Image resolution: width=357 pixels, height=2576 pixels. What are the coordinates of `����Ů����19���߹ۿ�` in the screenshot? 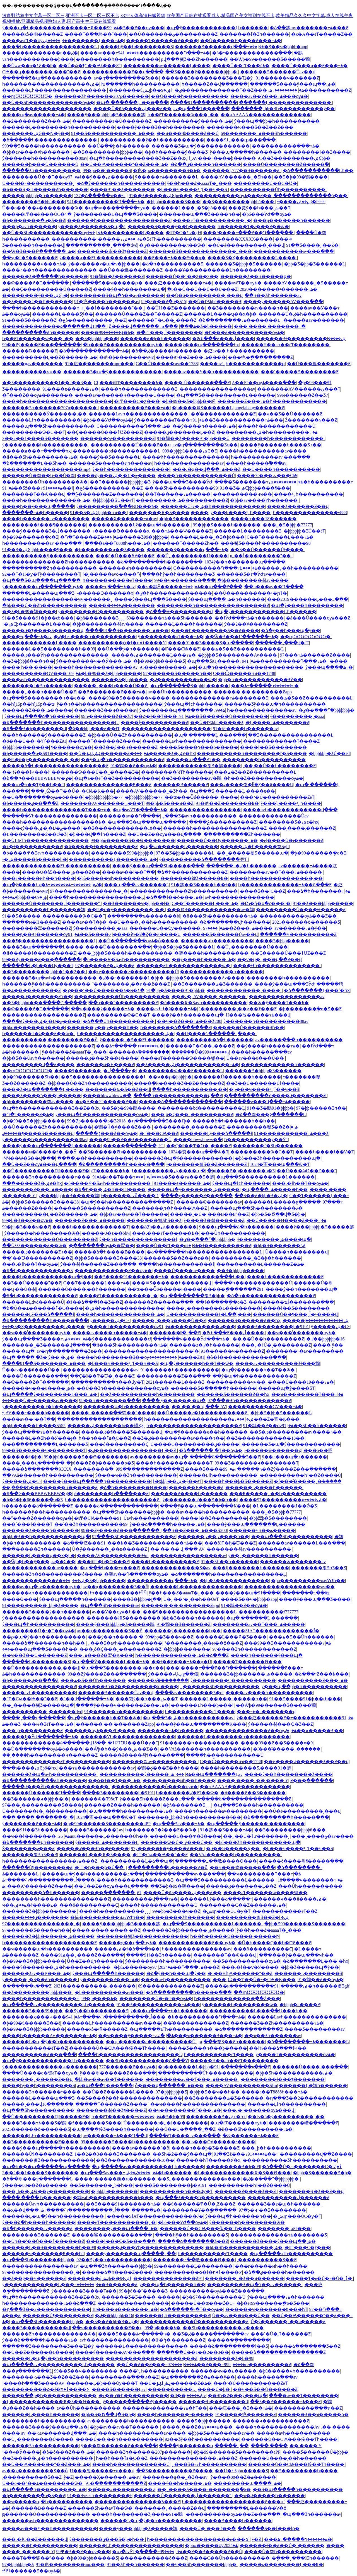 It's located at (301, 1382).